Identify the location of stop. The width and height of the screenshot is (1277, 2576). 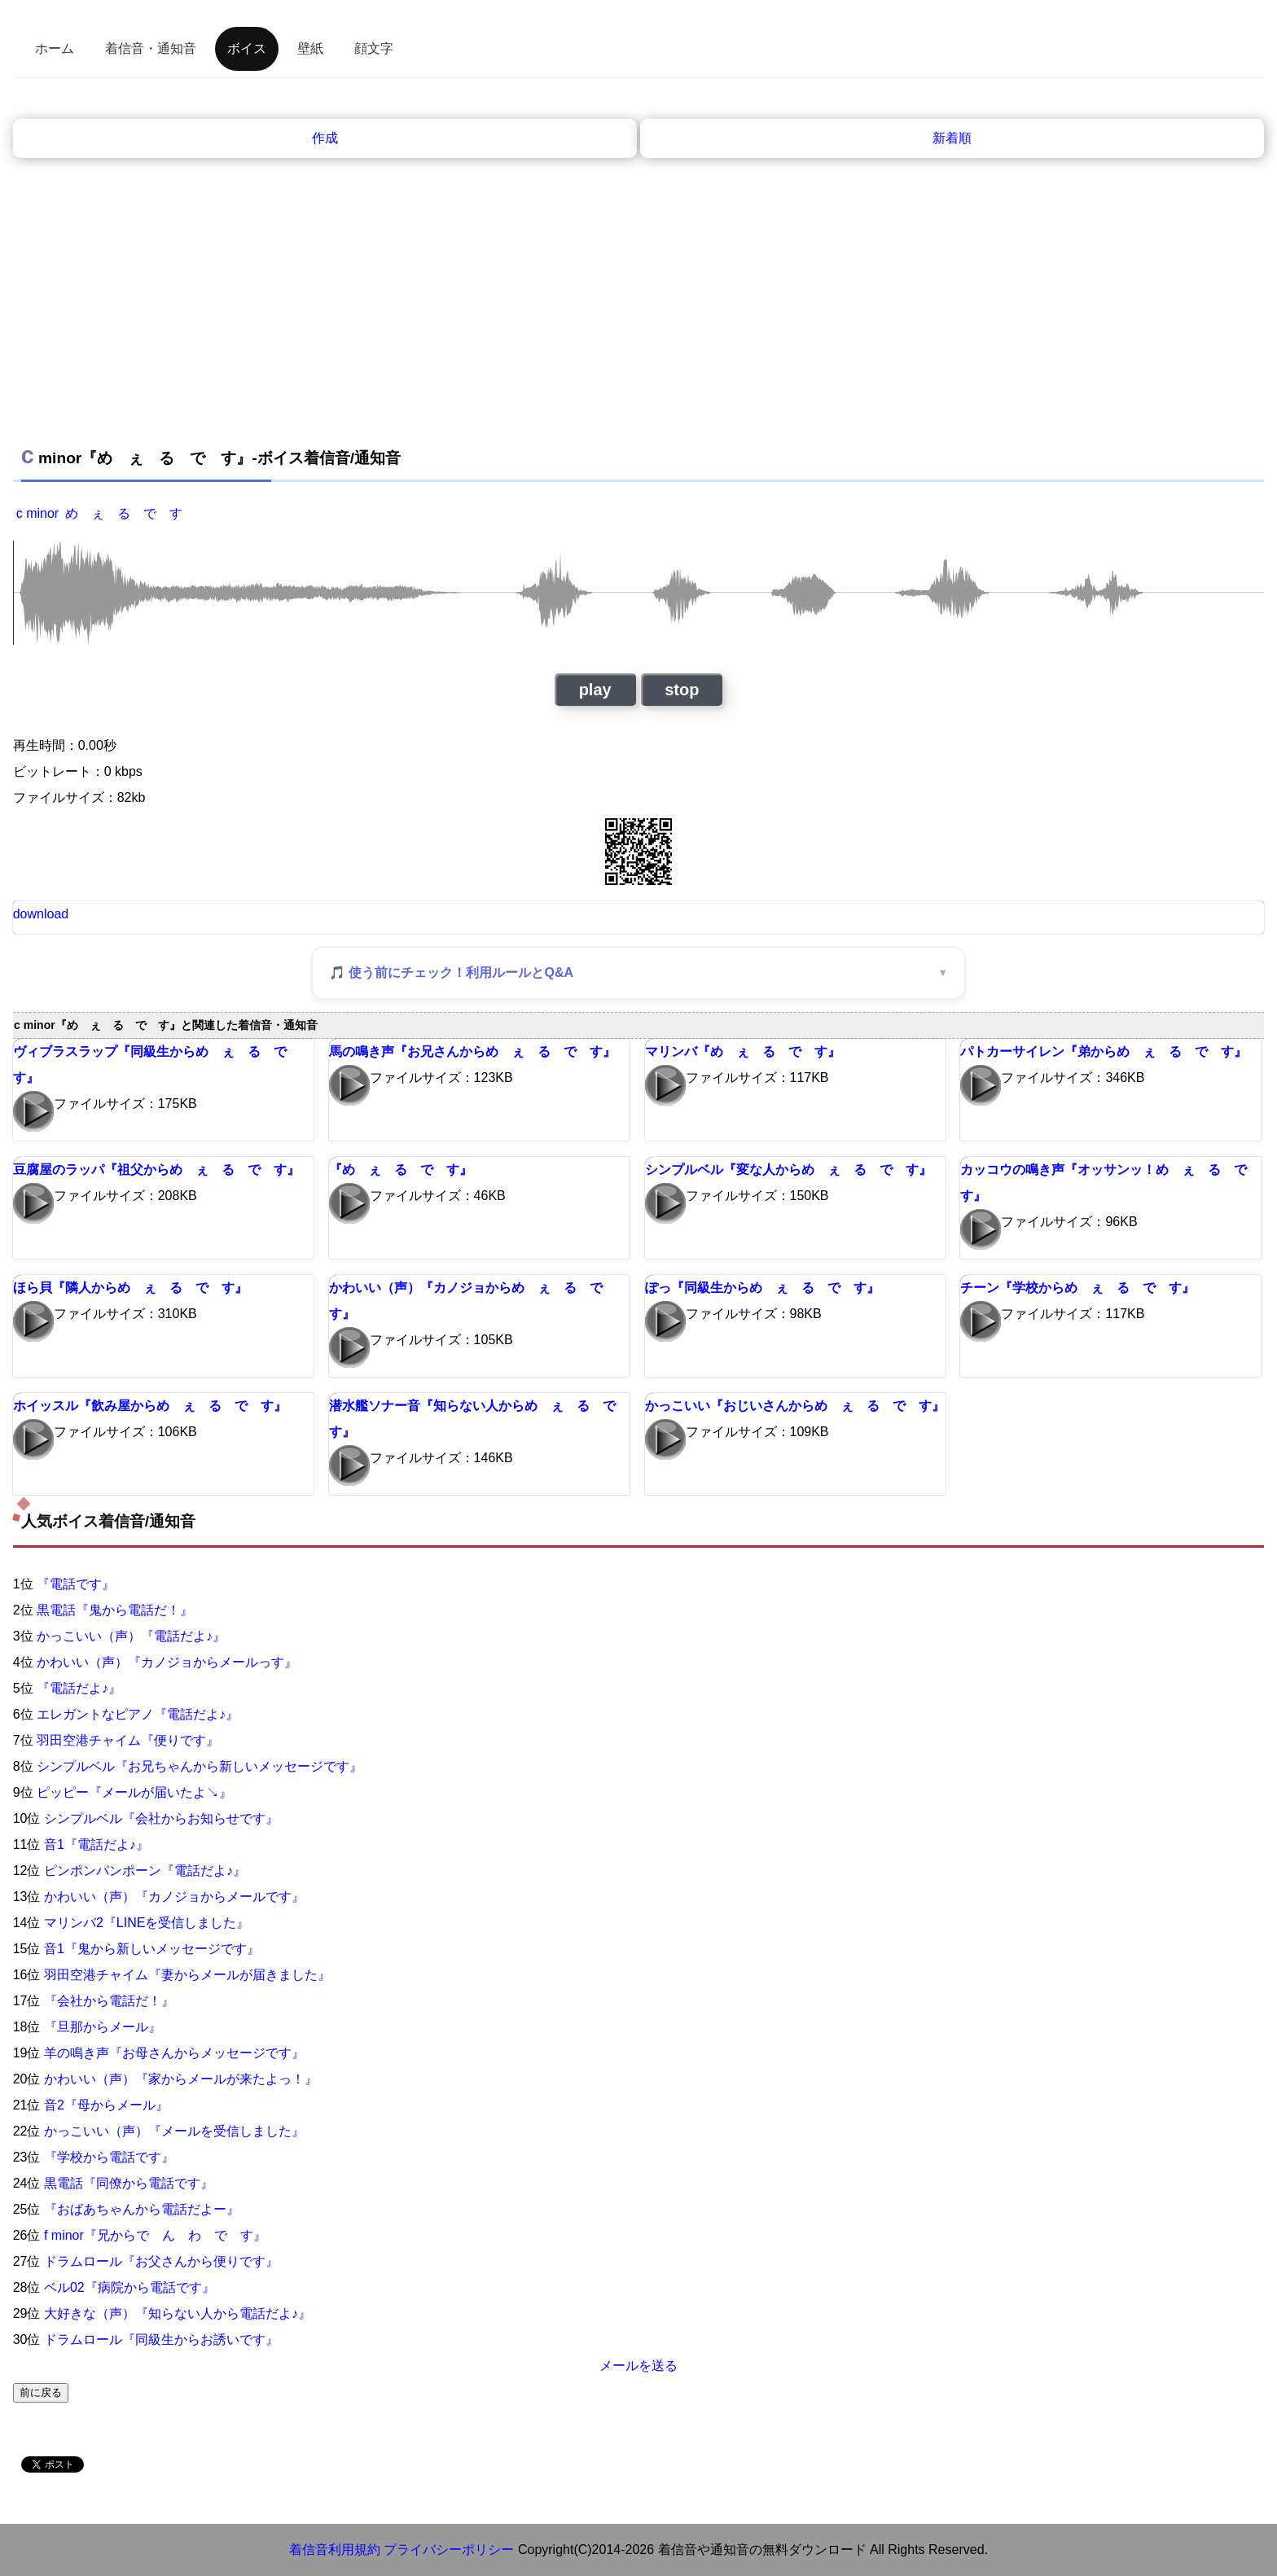
(682, 690).